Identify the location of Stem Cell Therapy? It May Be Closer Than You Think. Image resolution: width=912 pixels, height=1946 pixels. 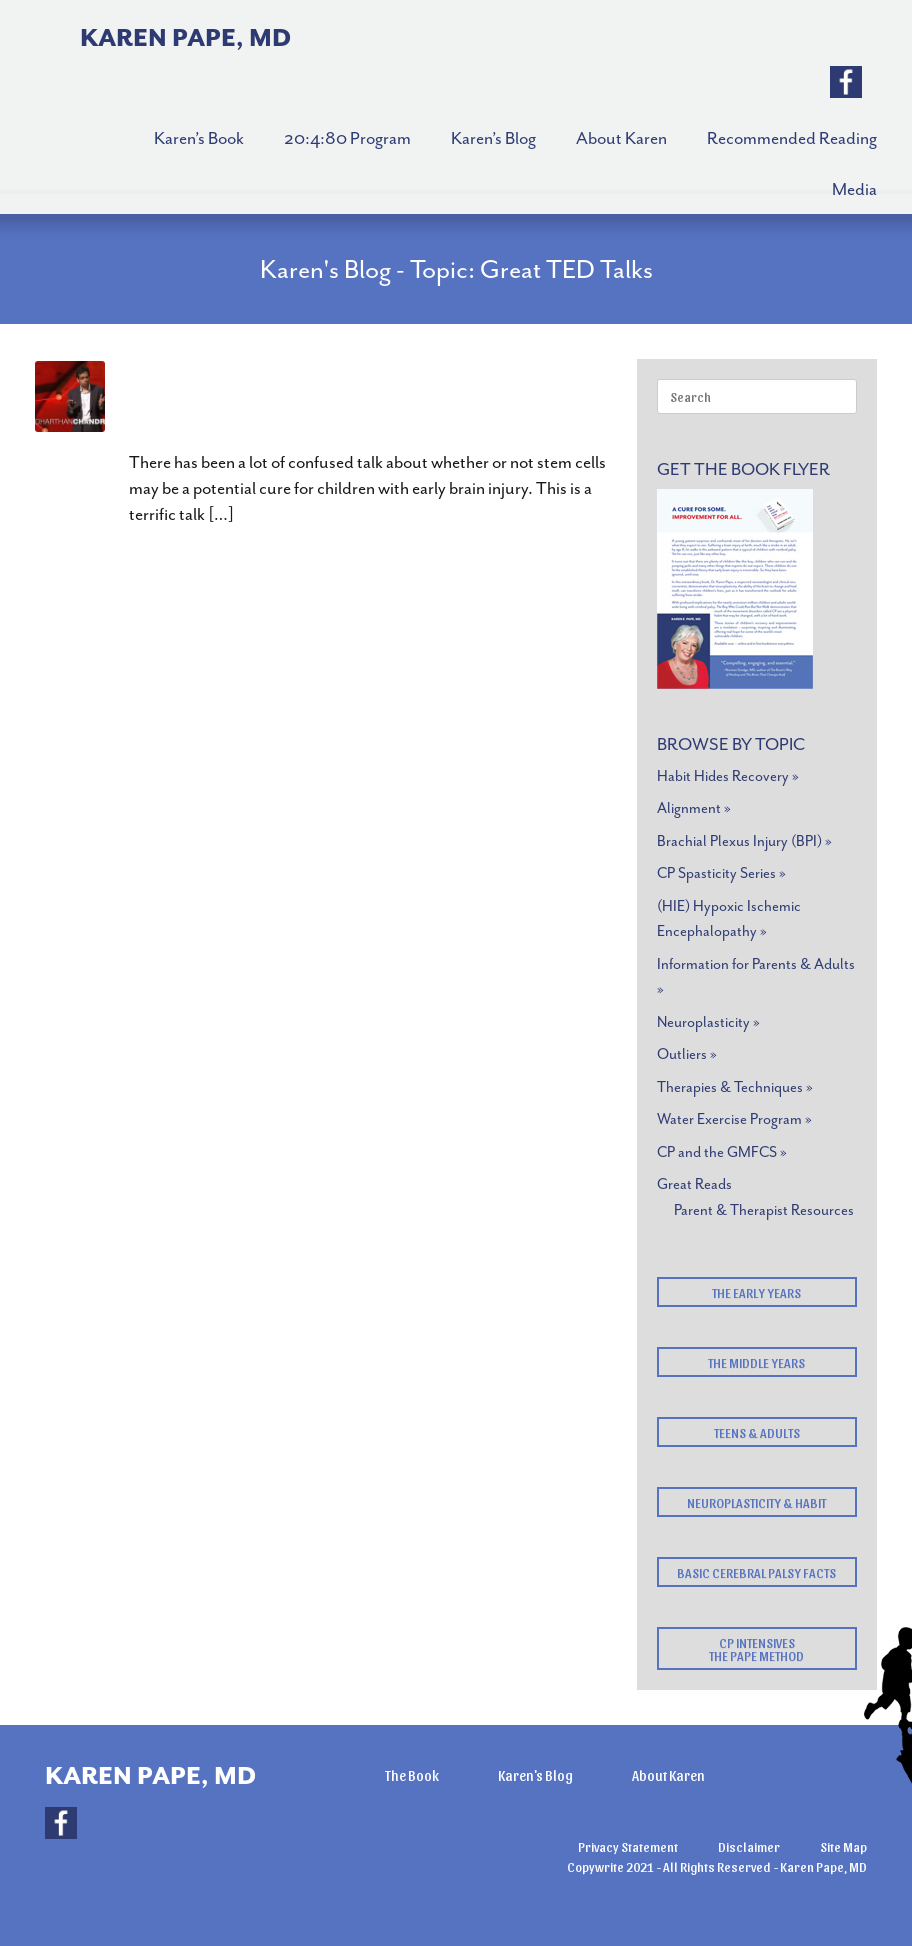
(374, 402).